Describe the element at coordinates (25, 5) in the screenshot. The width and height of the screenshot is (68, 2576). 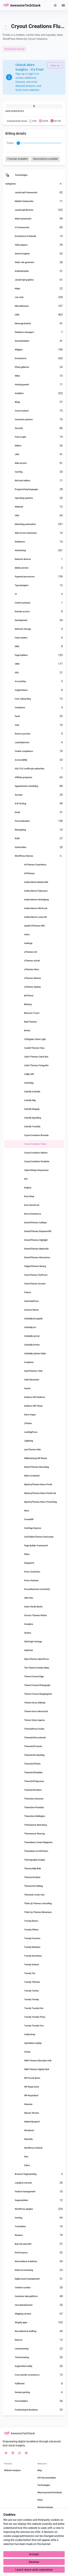
I see `AwesomeTechStack` at that location.